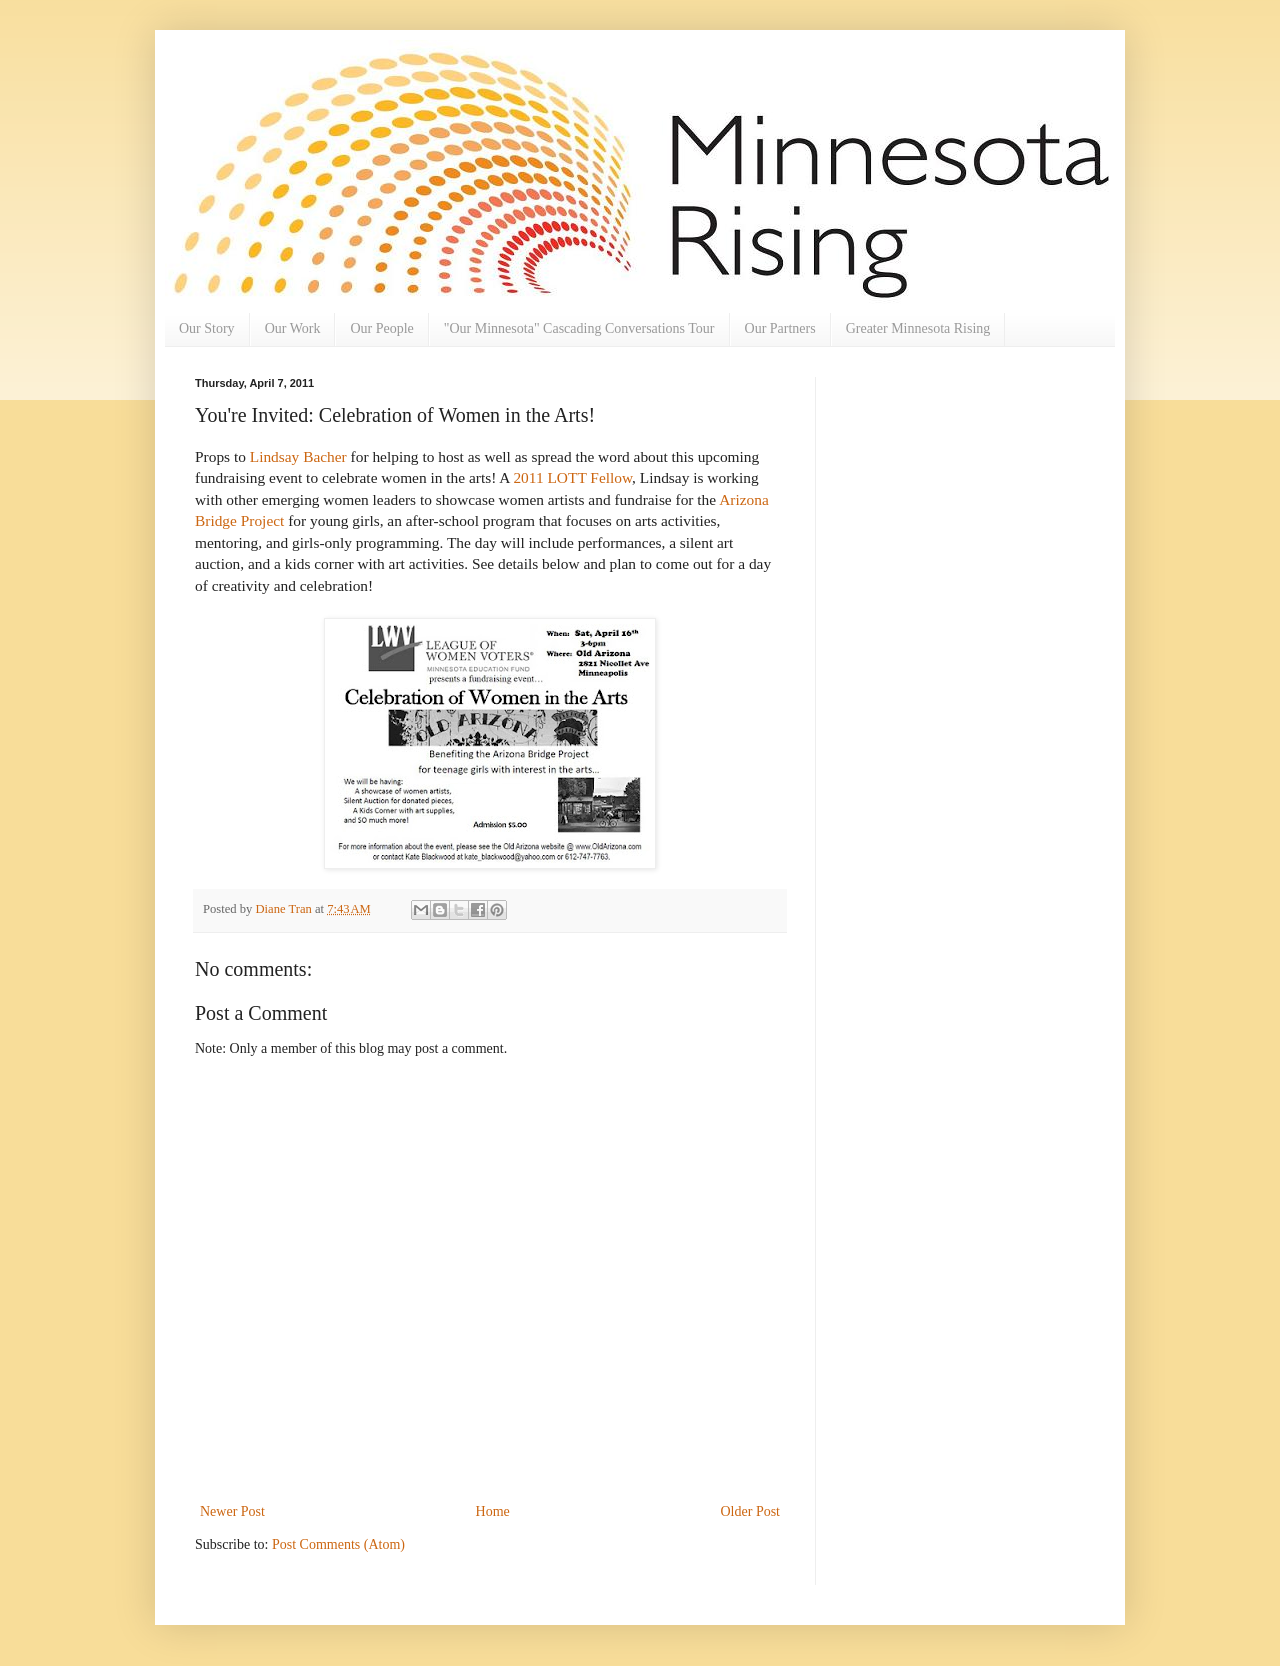 The height and width of the screenshot is (1666, 1280). Describe the element at coordinates (207, 328) in the screenshot. I see `Our Story` at that location.